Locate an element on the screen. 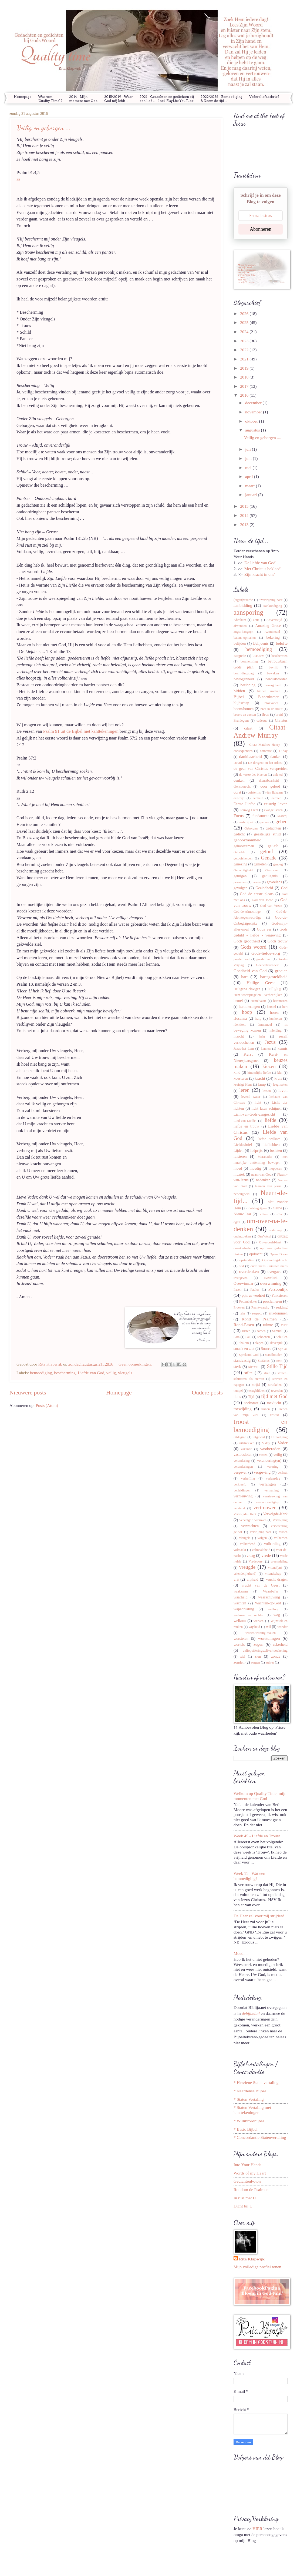 This screenshot has width=297, height=2576. Abonneren is located at coordinates (260, 229).